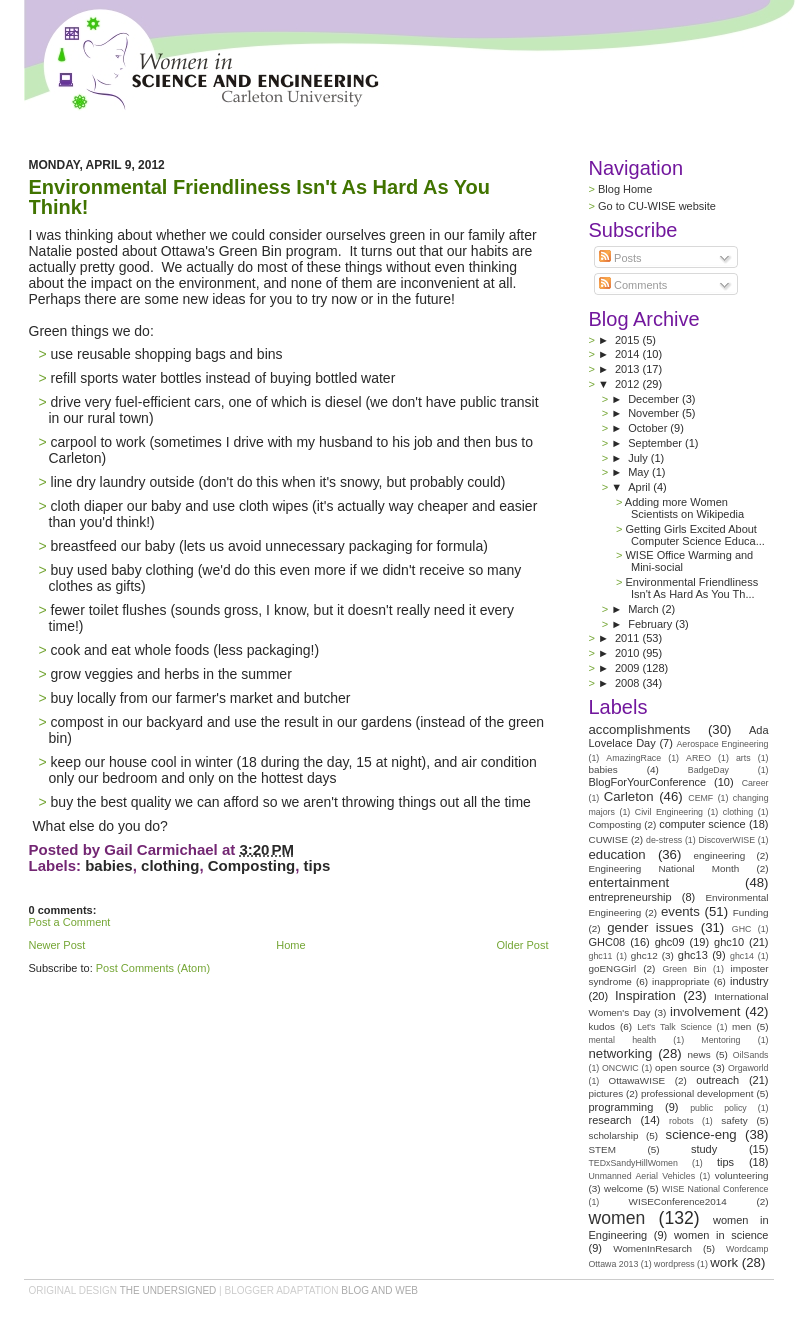 The width and height of the screenshot is (797, 1326). Describe the element at coordinates (610, 1120) in the screenshot. I see `research` at that location.